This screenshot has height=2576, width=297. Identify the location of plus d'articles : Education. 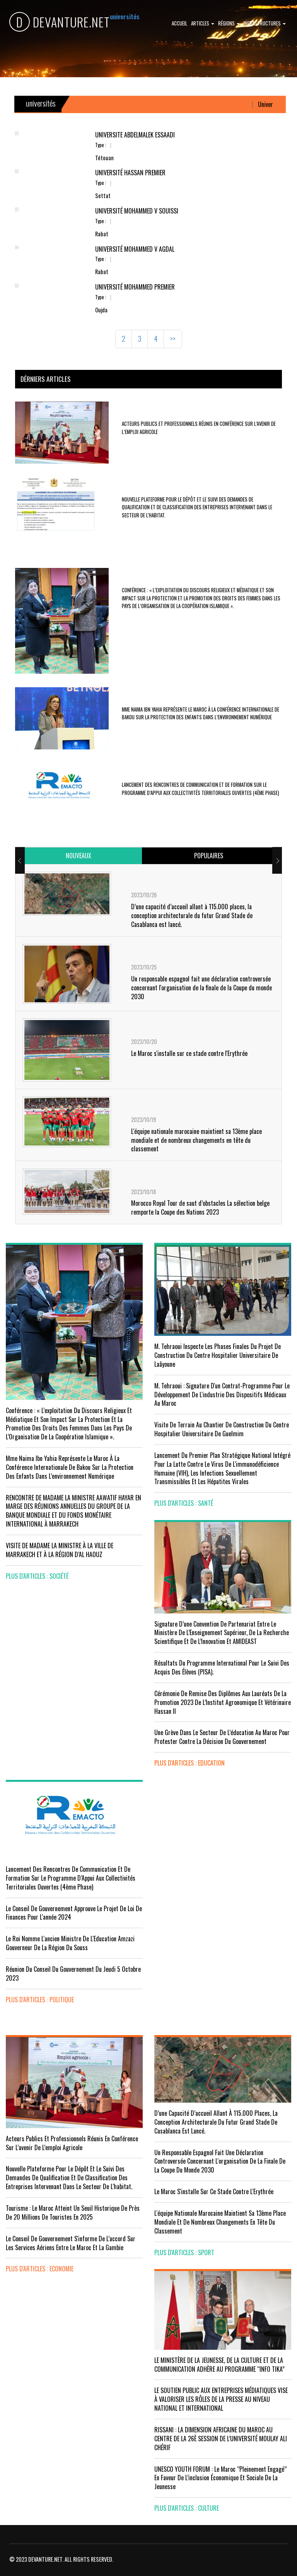
(189, 1763).